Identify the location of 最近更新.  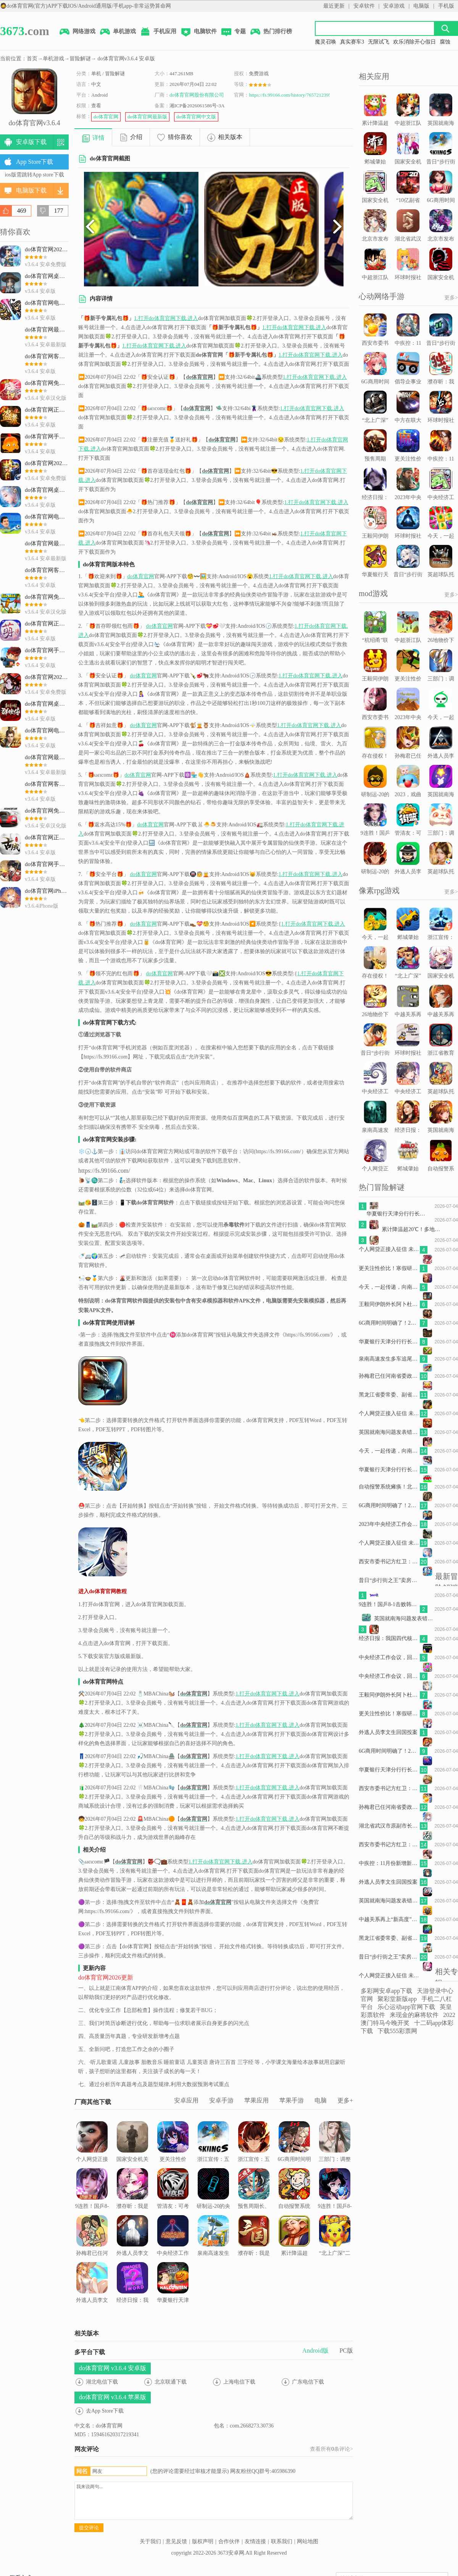
(334, 6).